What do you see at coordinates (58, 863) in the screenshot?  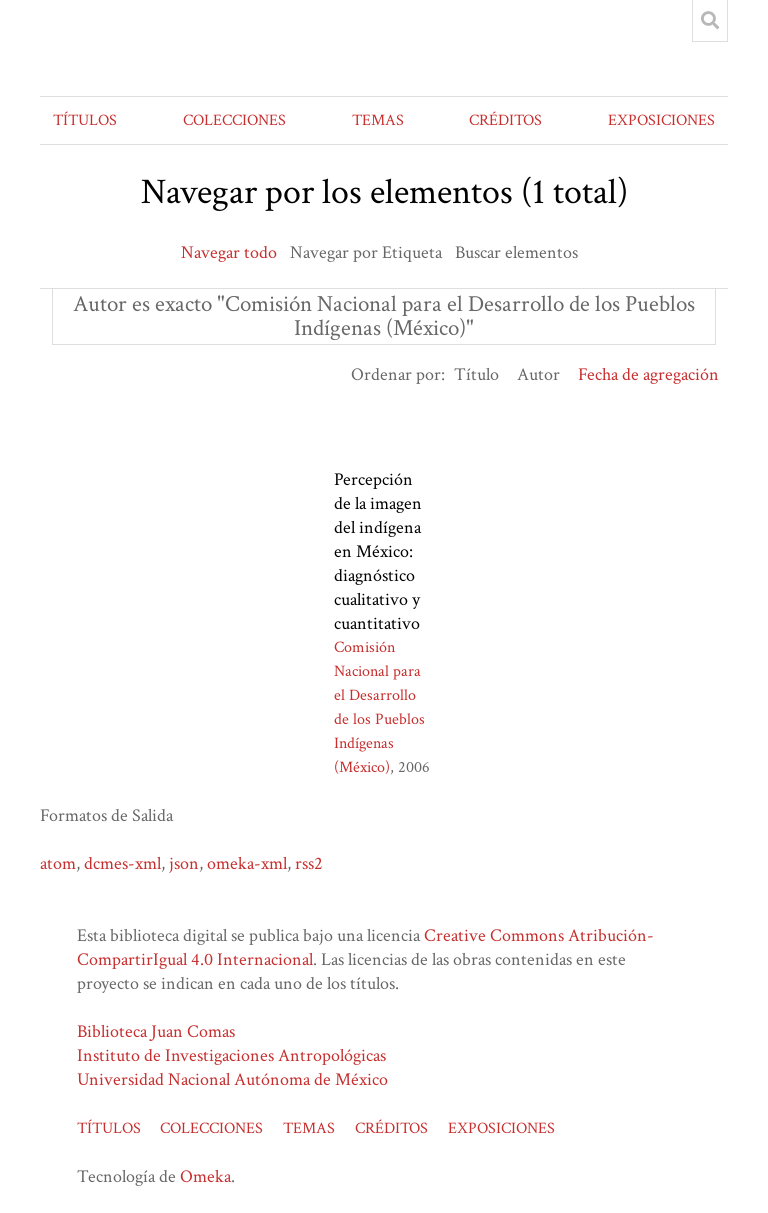 I see `atom` at bounding box center [58, 863].